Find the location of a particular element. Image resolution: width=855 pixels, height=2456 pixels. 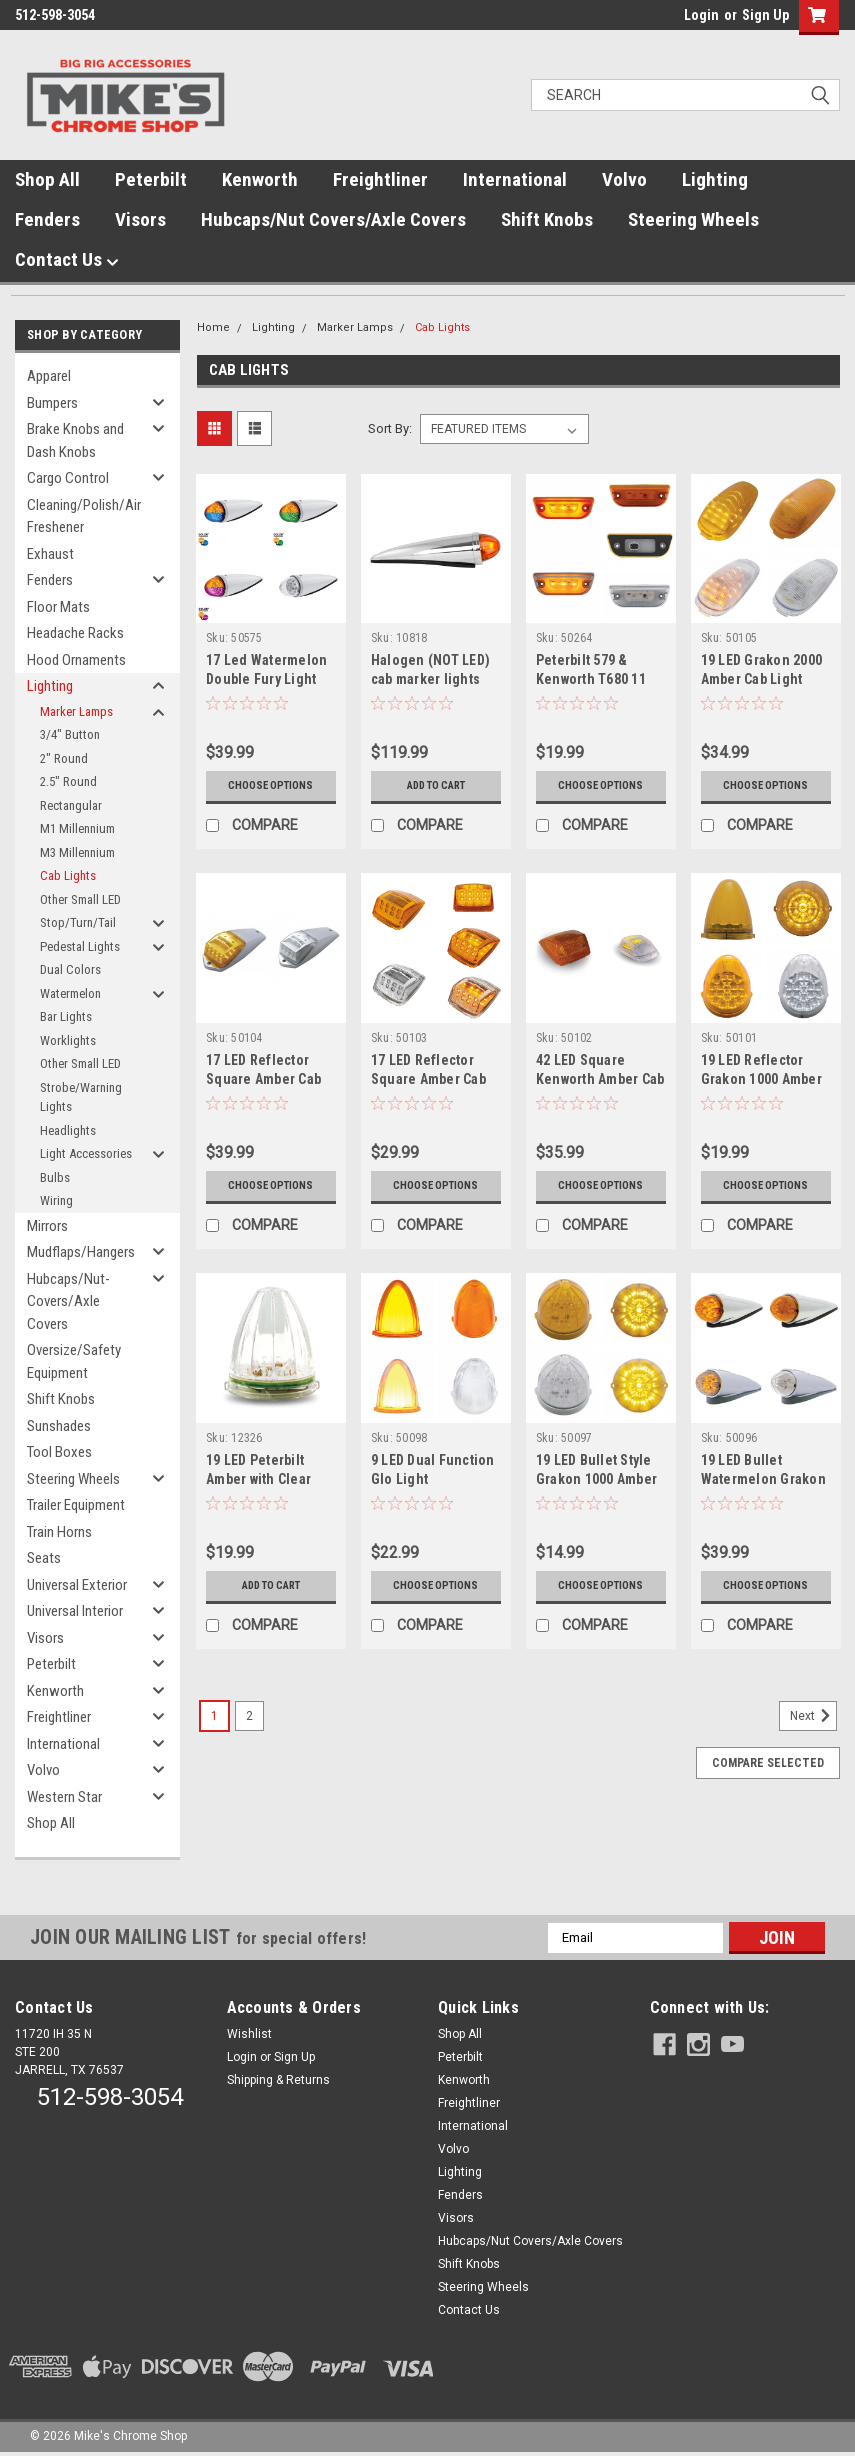

Visors is located at coordinates (140, 219).